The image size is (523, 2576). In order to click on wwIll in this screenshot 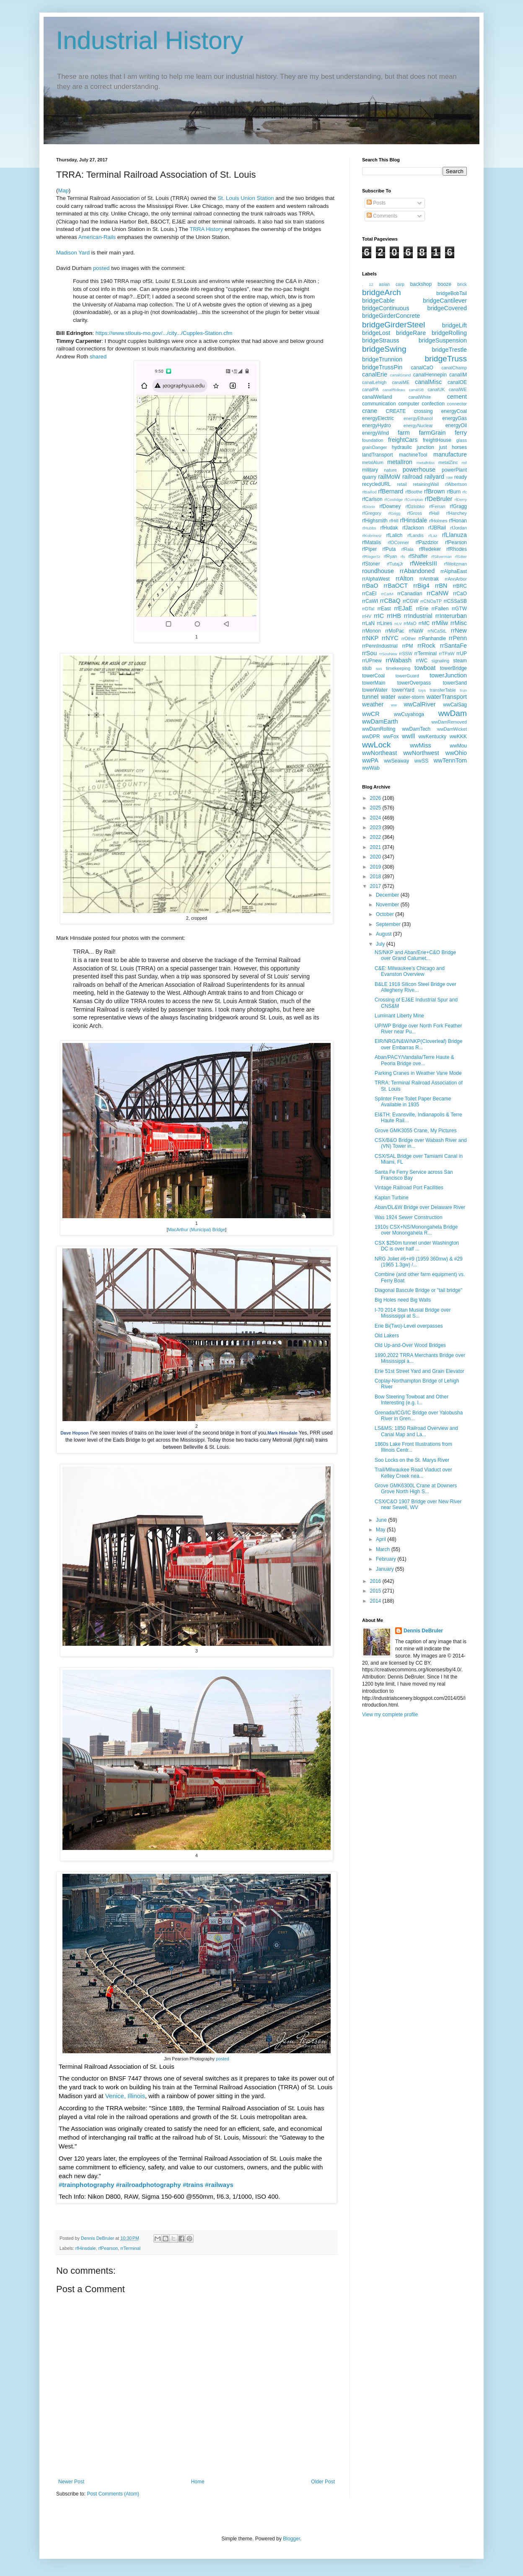, I will do `click(408, 736)`.